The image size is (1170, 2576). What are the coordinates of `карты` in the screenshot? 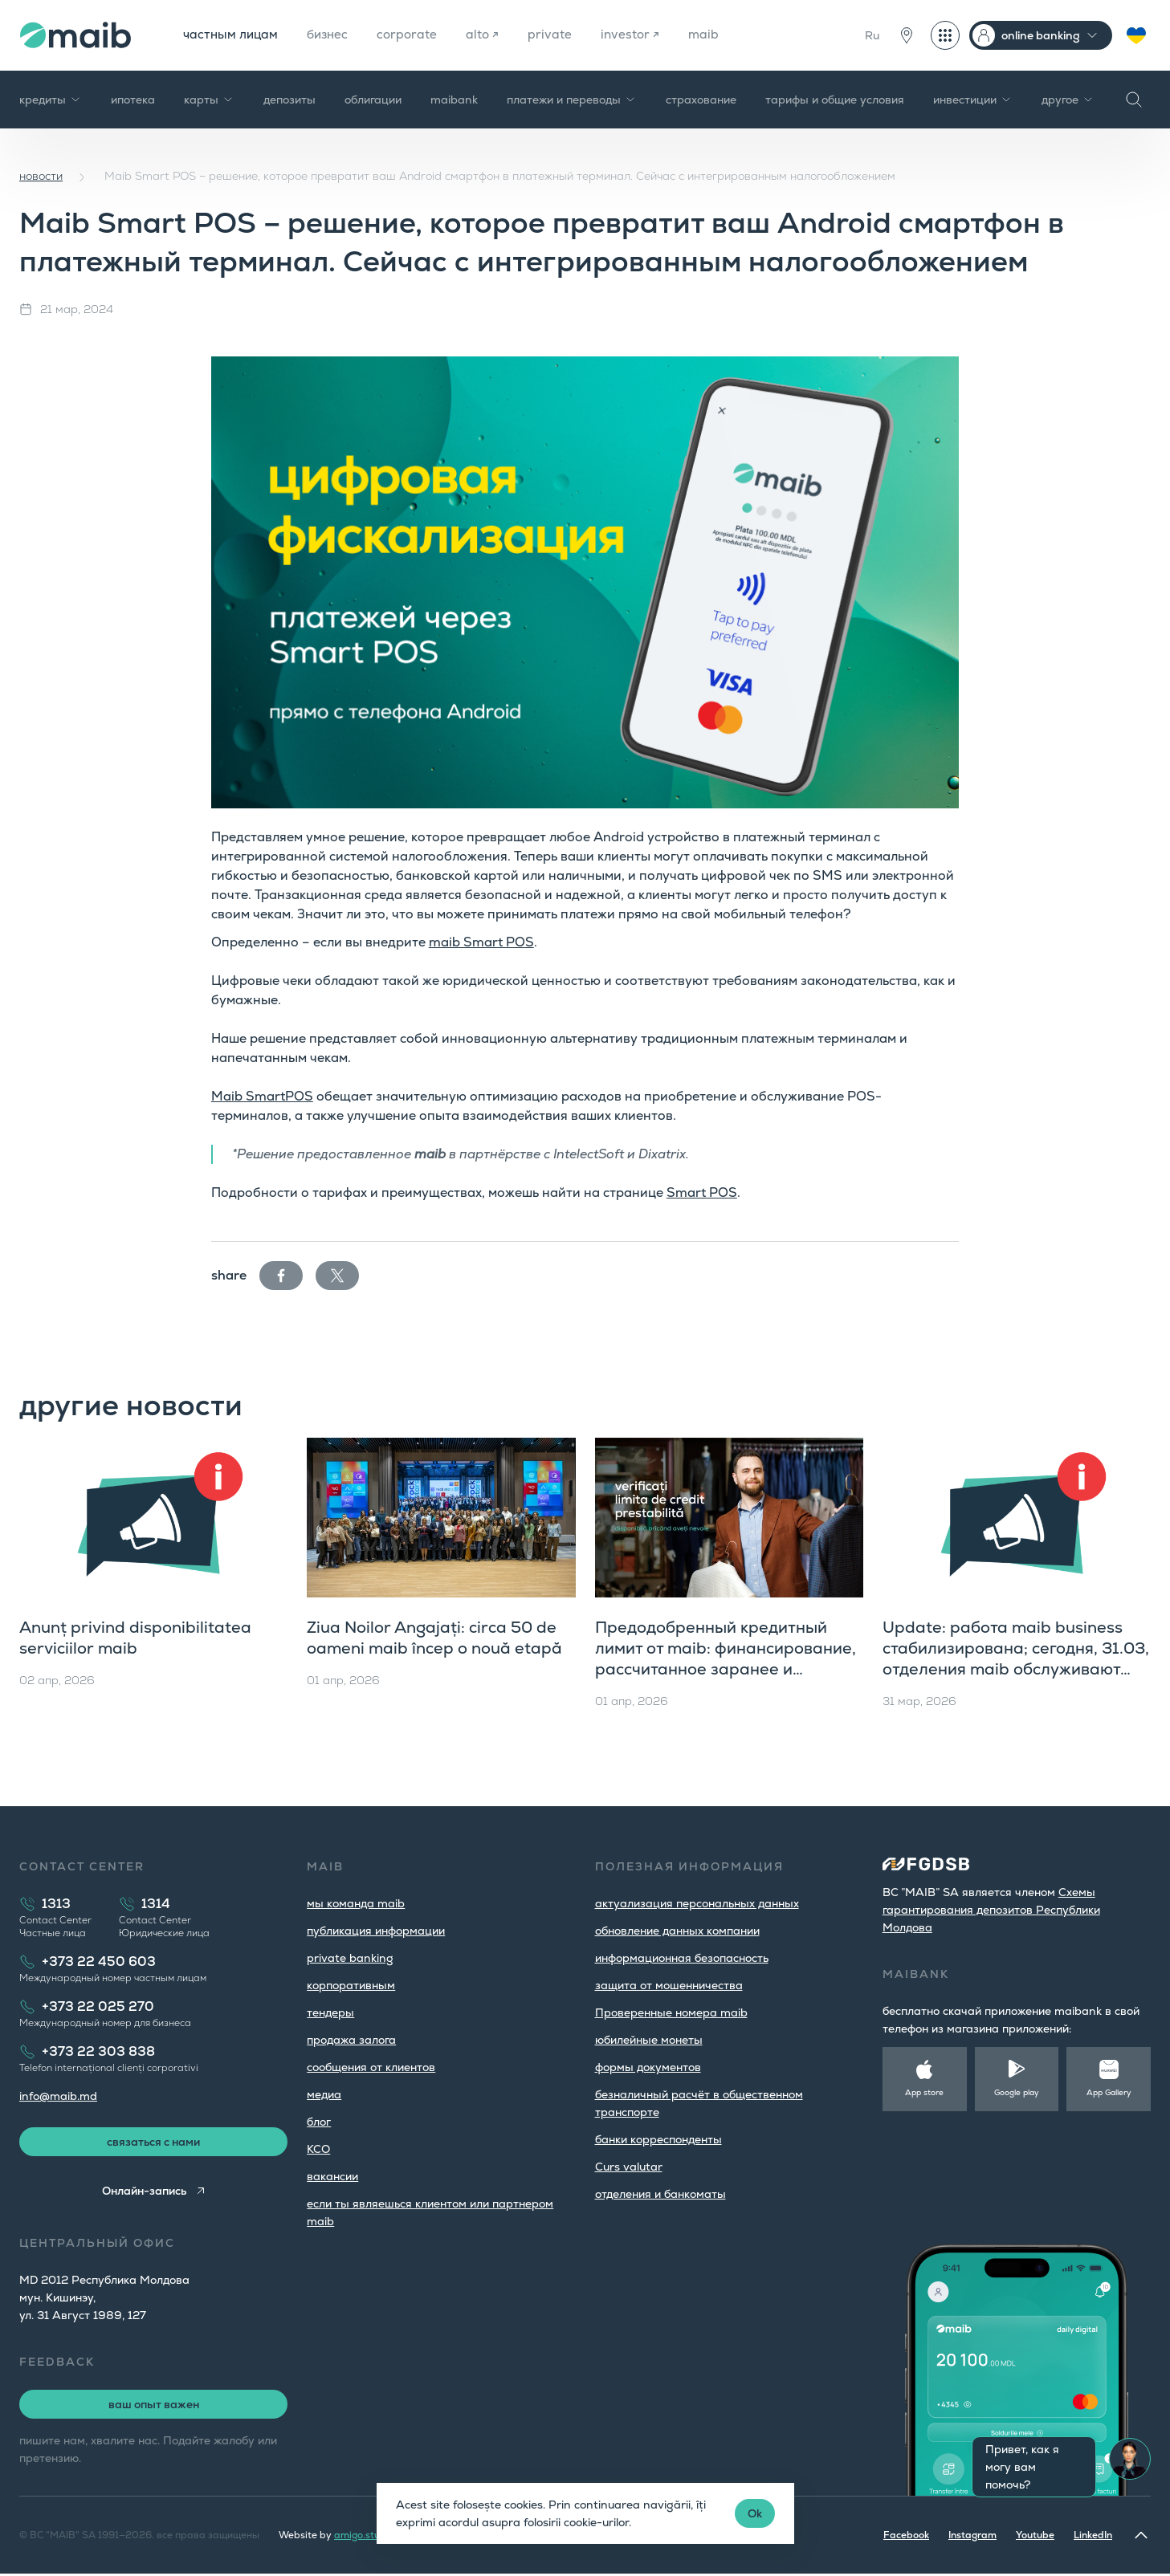 It's located at (209, 99).